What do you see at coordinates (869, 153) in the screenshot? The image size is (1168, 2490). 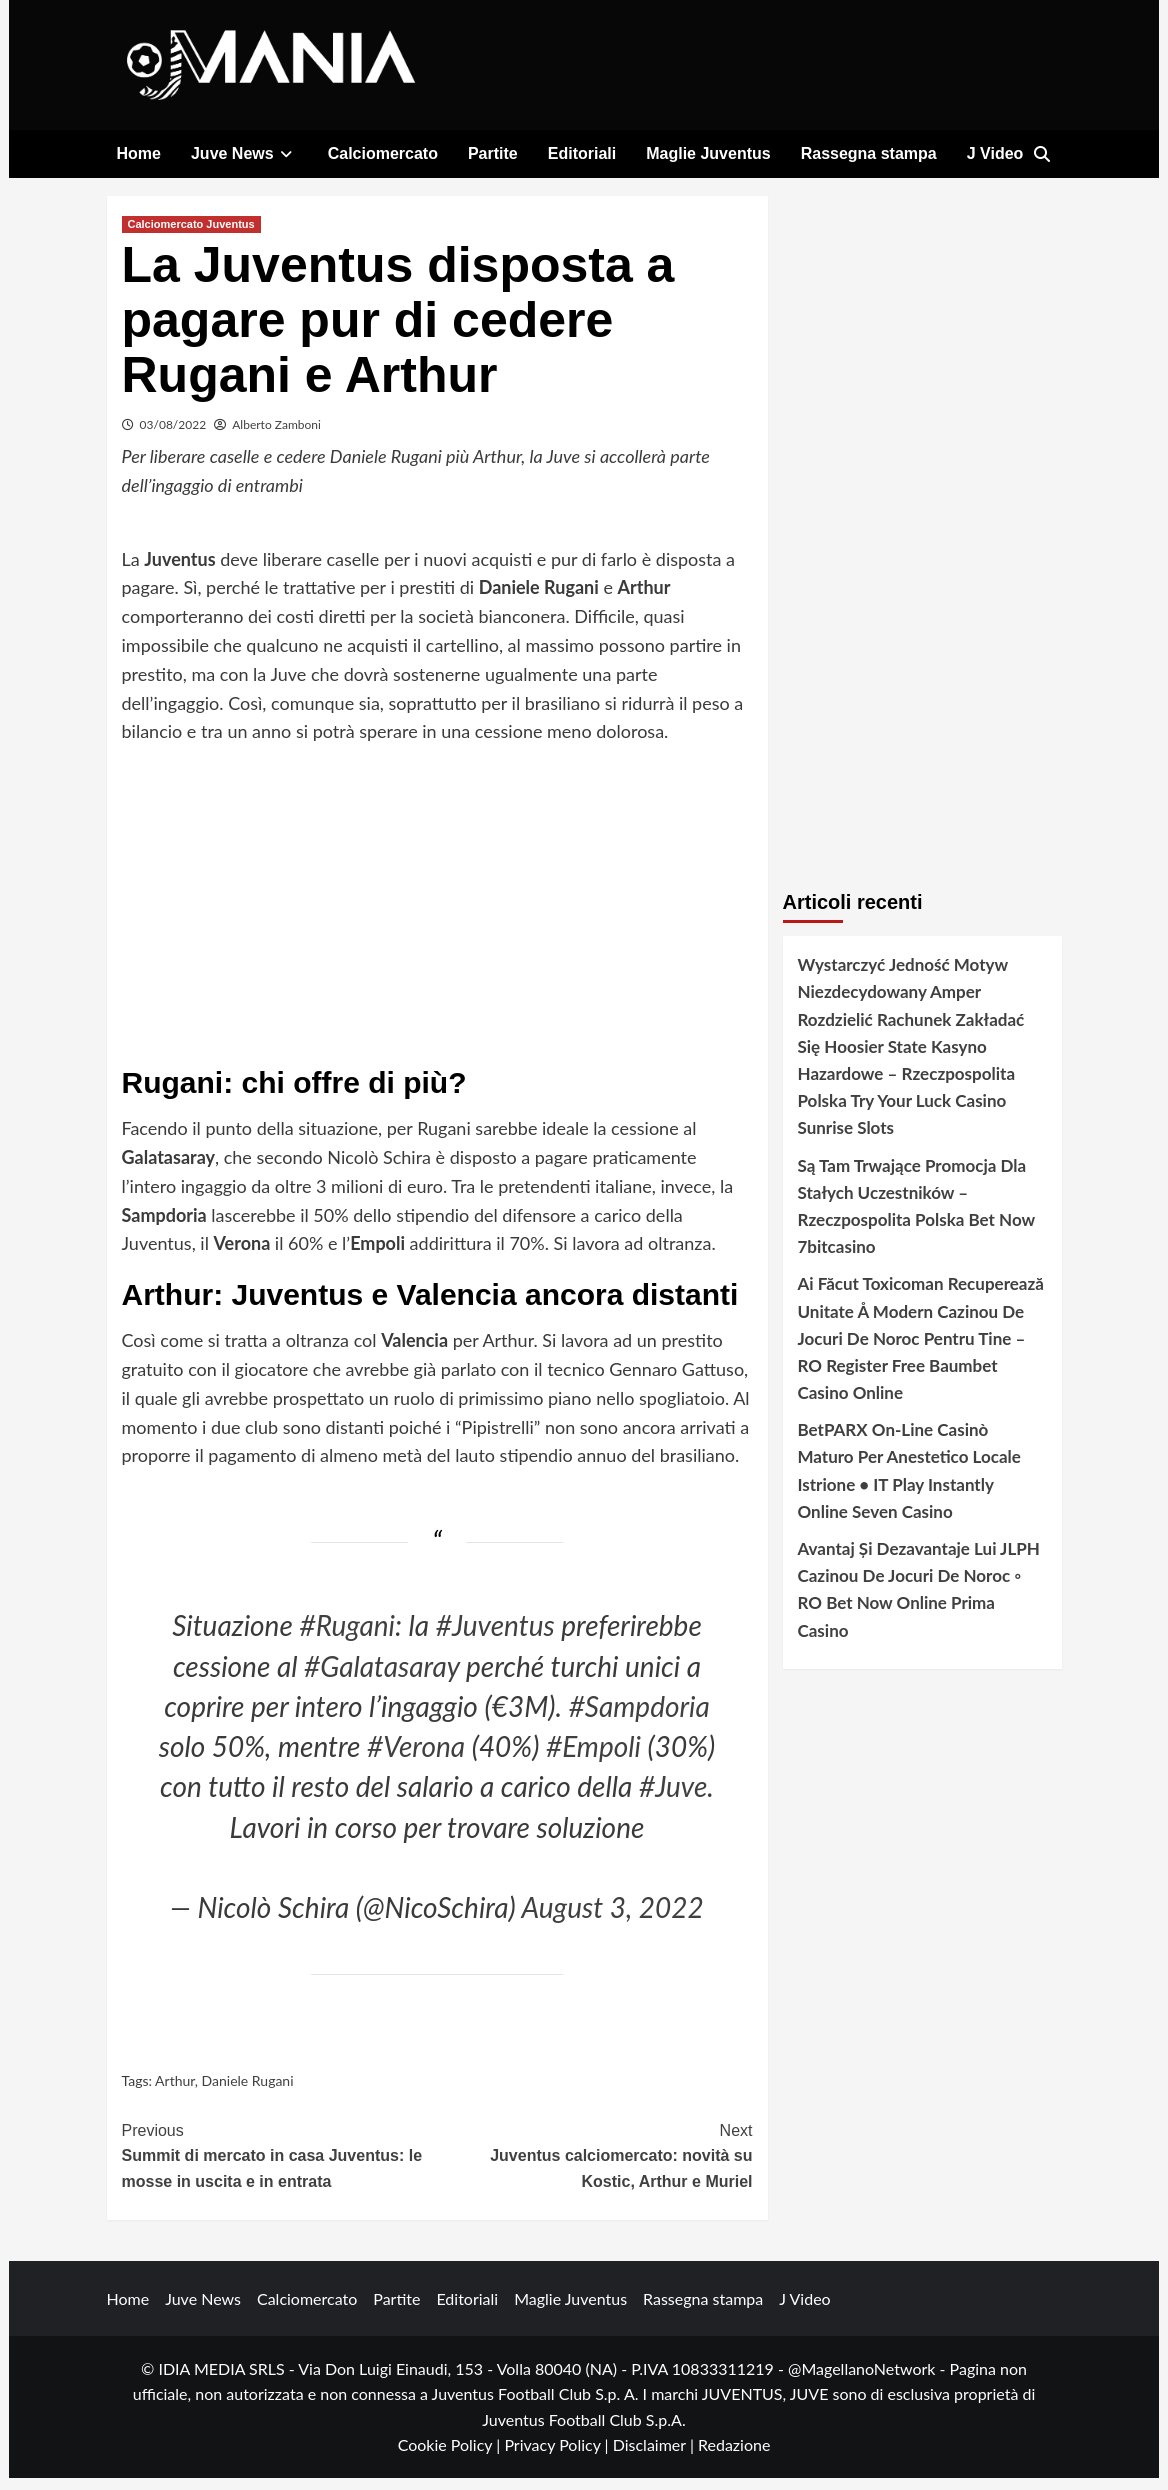 I see `Rassegna stampa` at bounding box center [869, 153].